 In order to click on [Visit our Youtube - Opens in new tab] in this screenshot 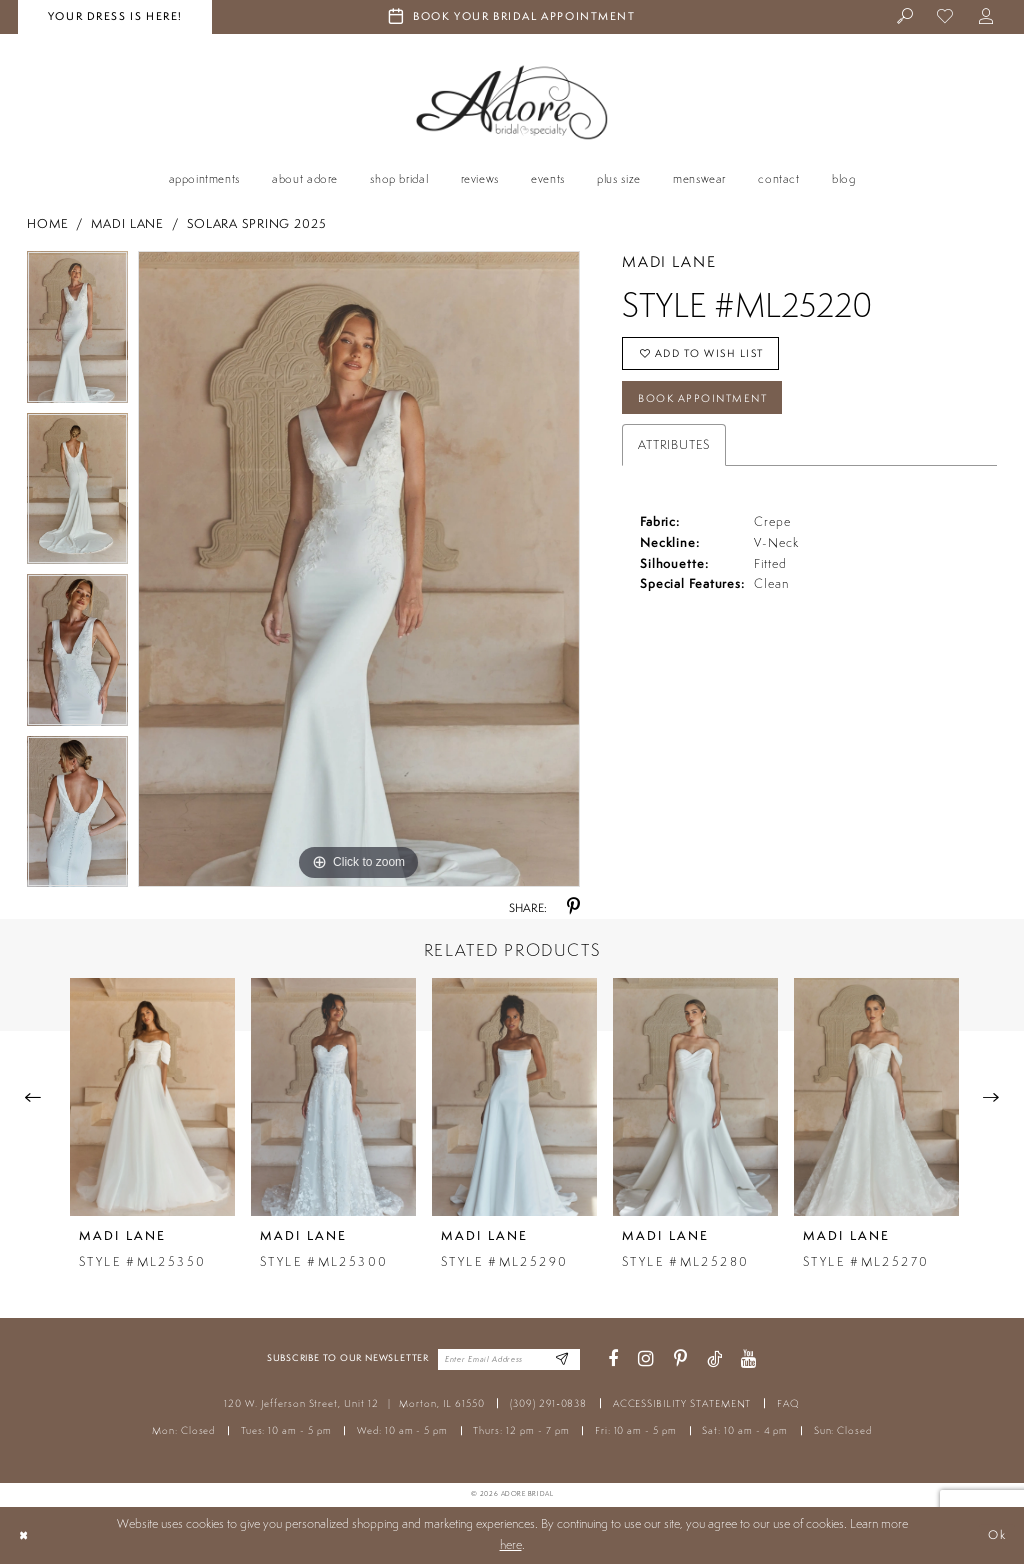, I will do `click(749, 1359)`.